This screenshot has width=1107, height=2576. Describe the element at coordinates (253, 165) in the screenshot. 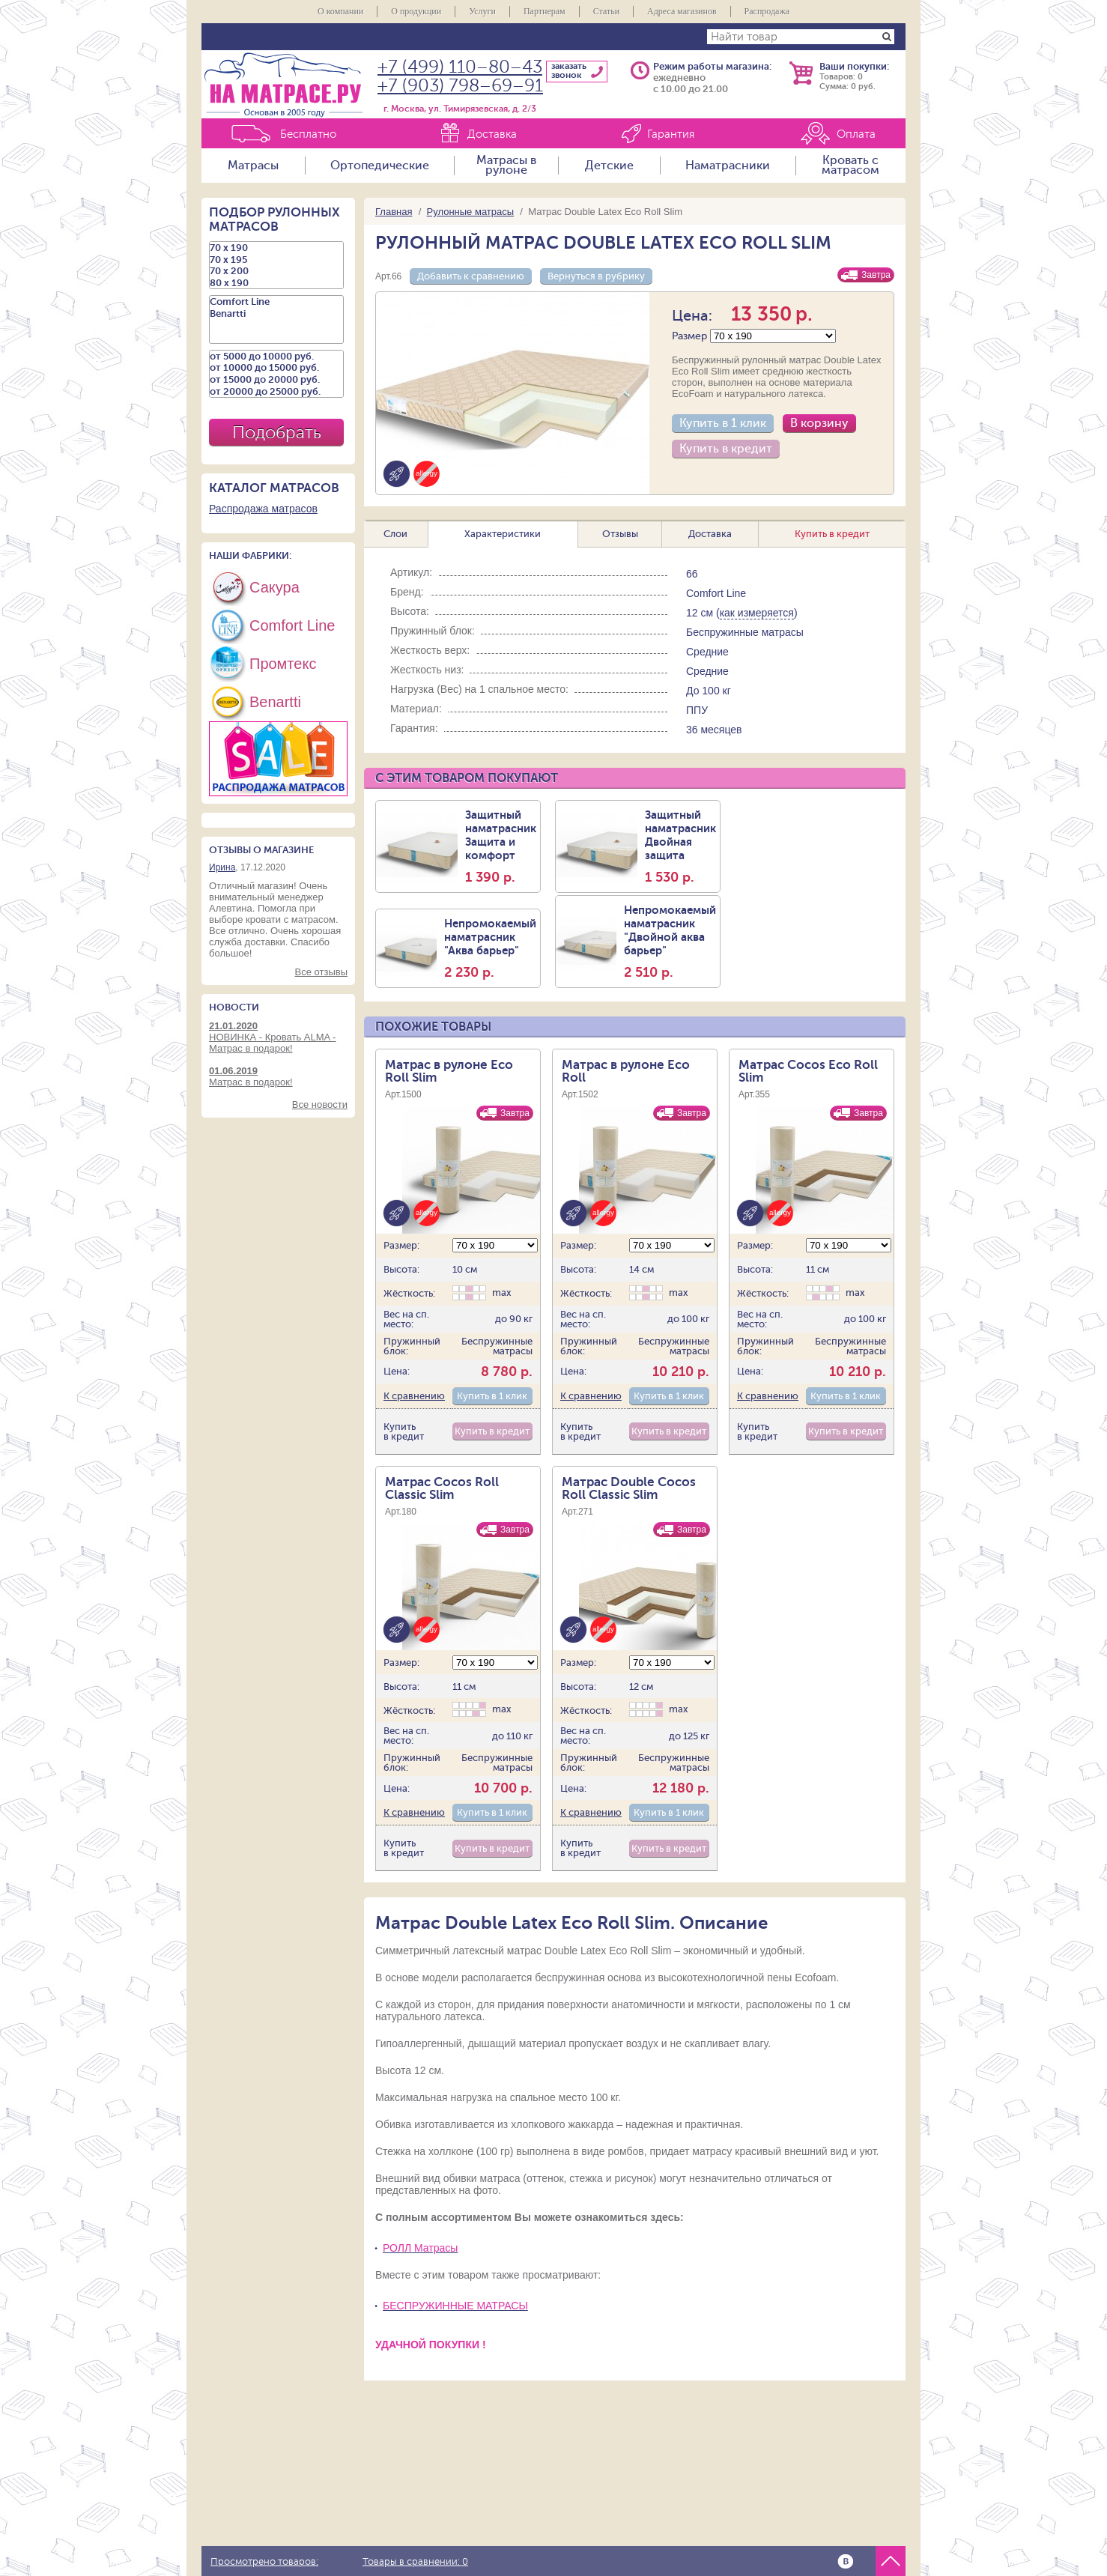

I see `Матрасы` at that location.